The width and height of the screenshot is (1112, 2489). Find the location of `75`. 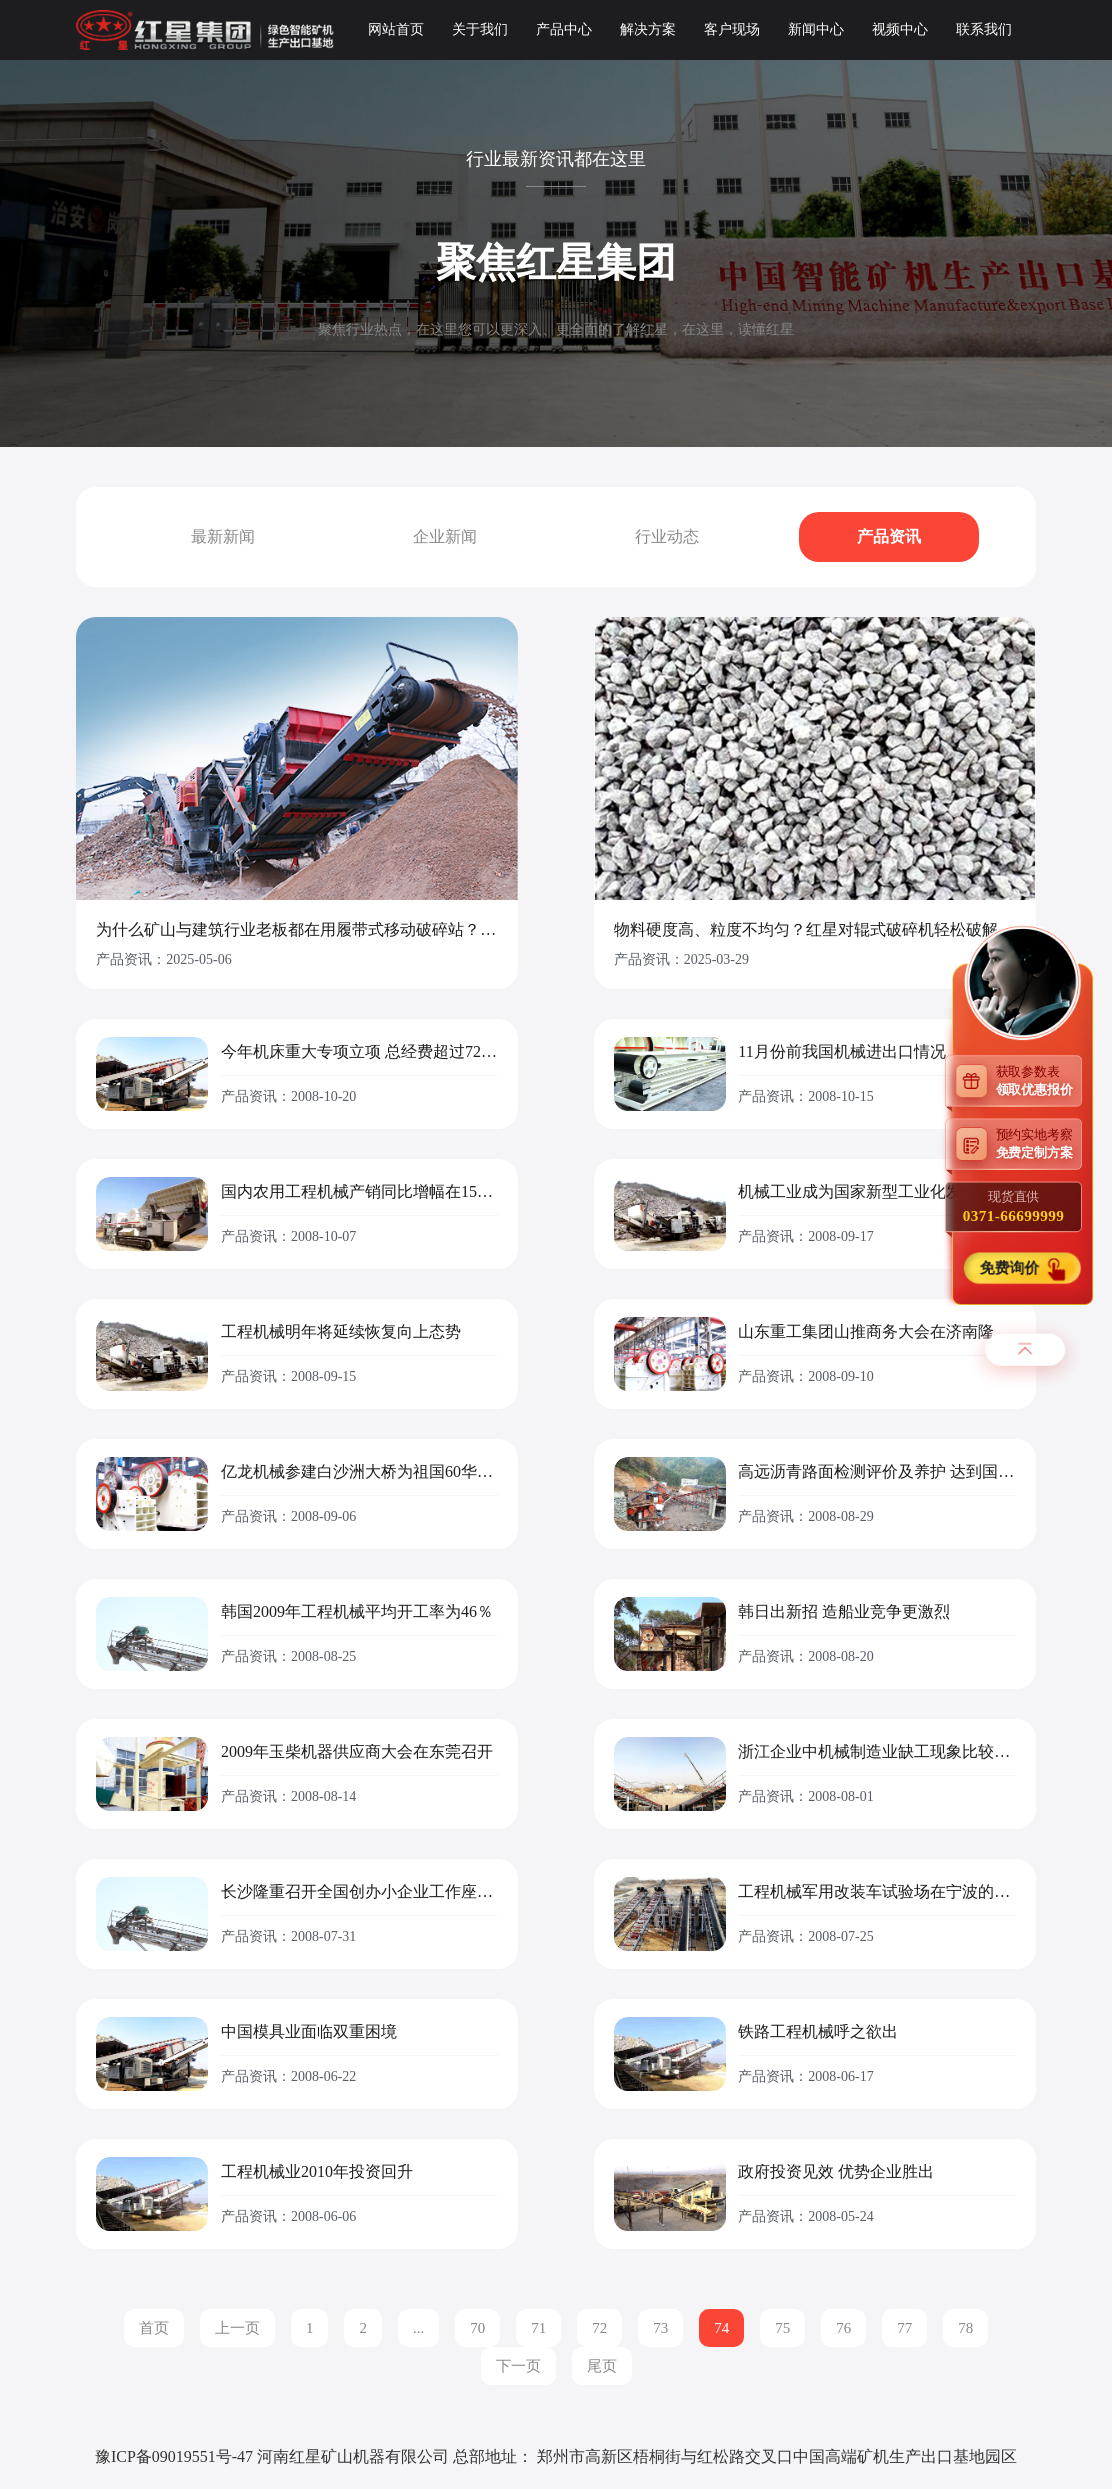

75 is located at coordinates (782, 2328).